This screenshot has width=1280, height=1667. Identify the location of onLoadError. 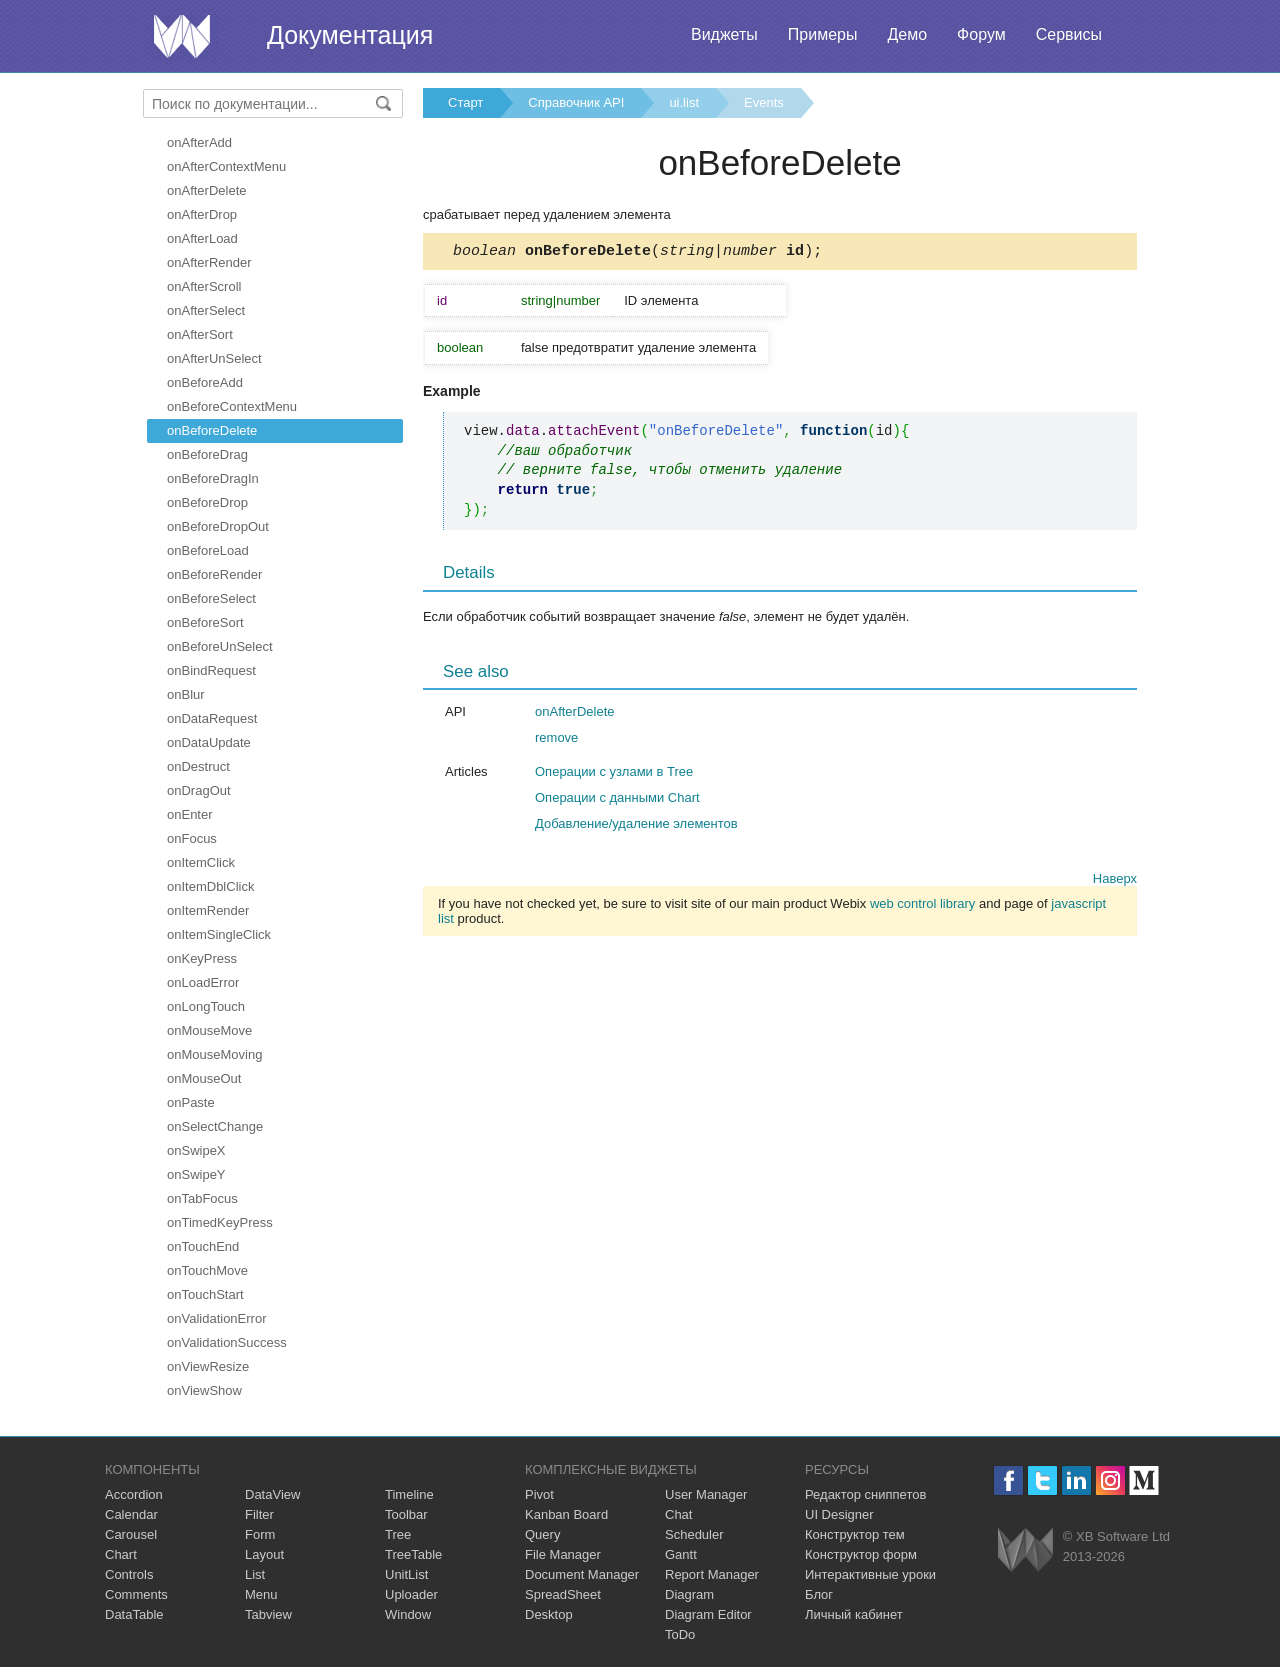
(203, 982).